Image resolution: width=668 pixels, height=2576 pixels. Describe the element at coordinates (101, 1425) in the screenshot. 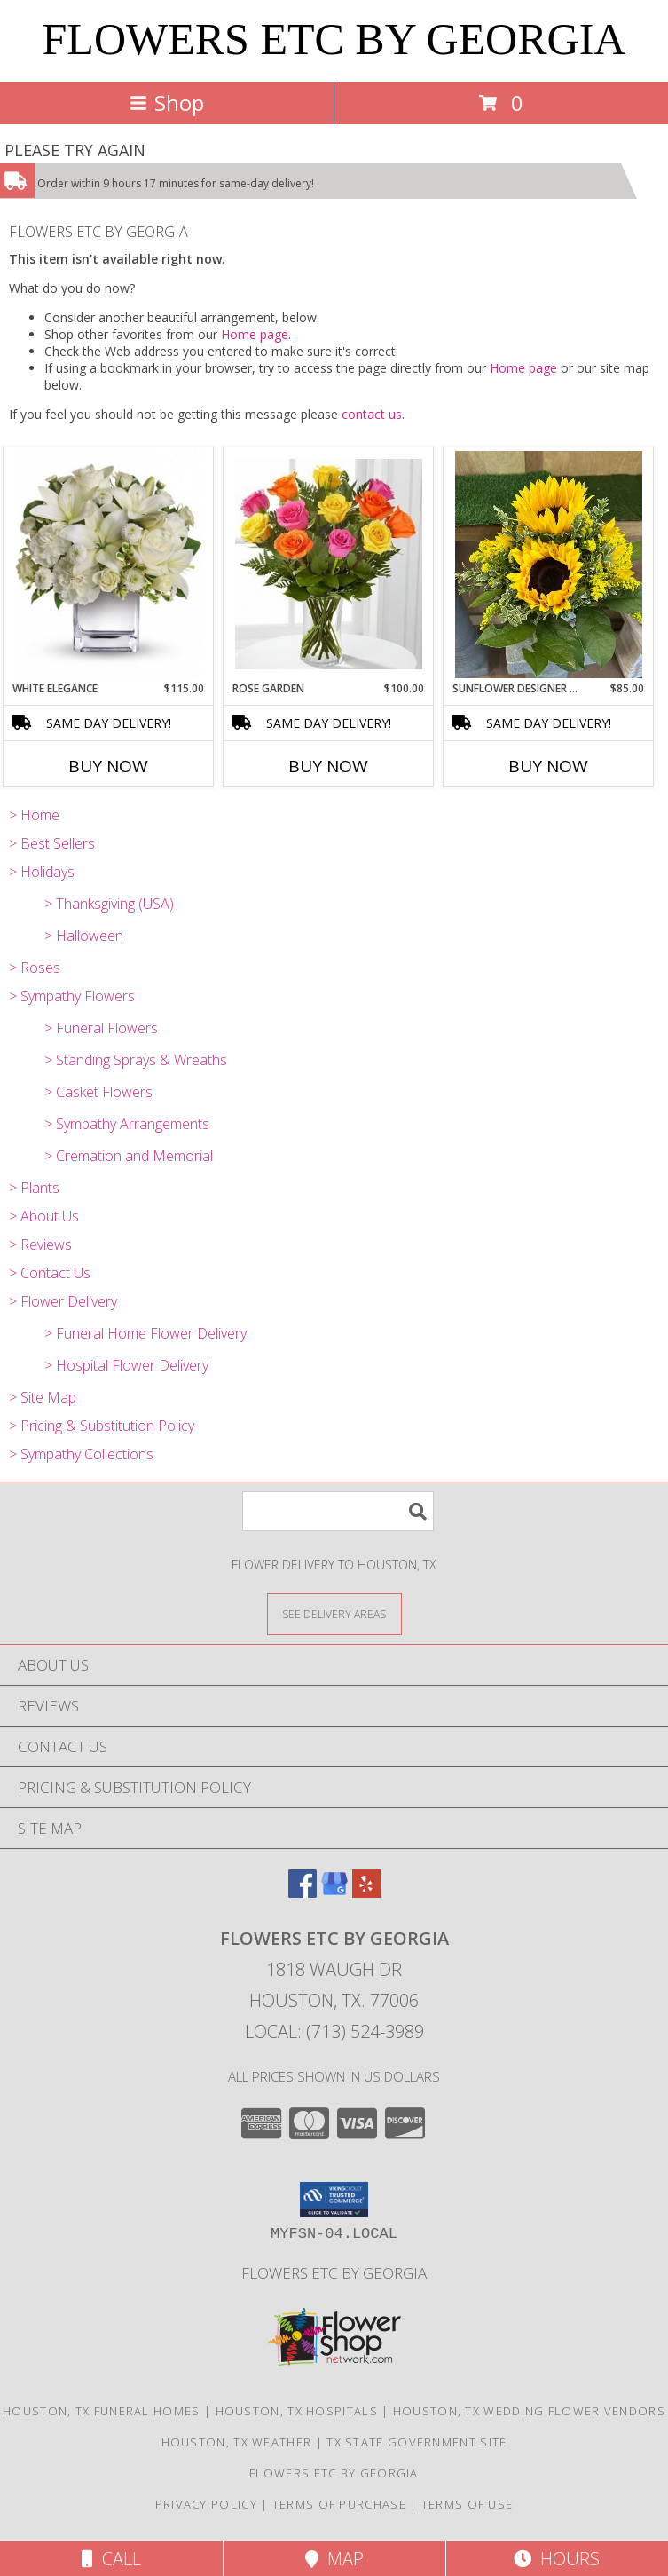

I see `> Pricing & Substitution Policy` at that location.